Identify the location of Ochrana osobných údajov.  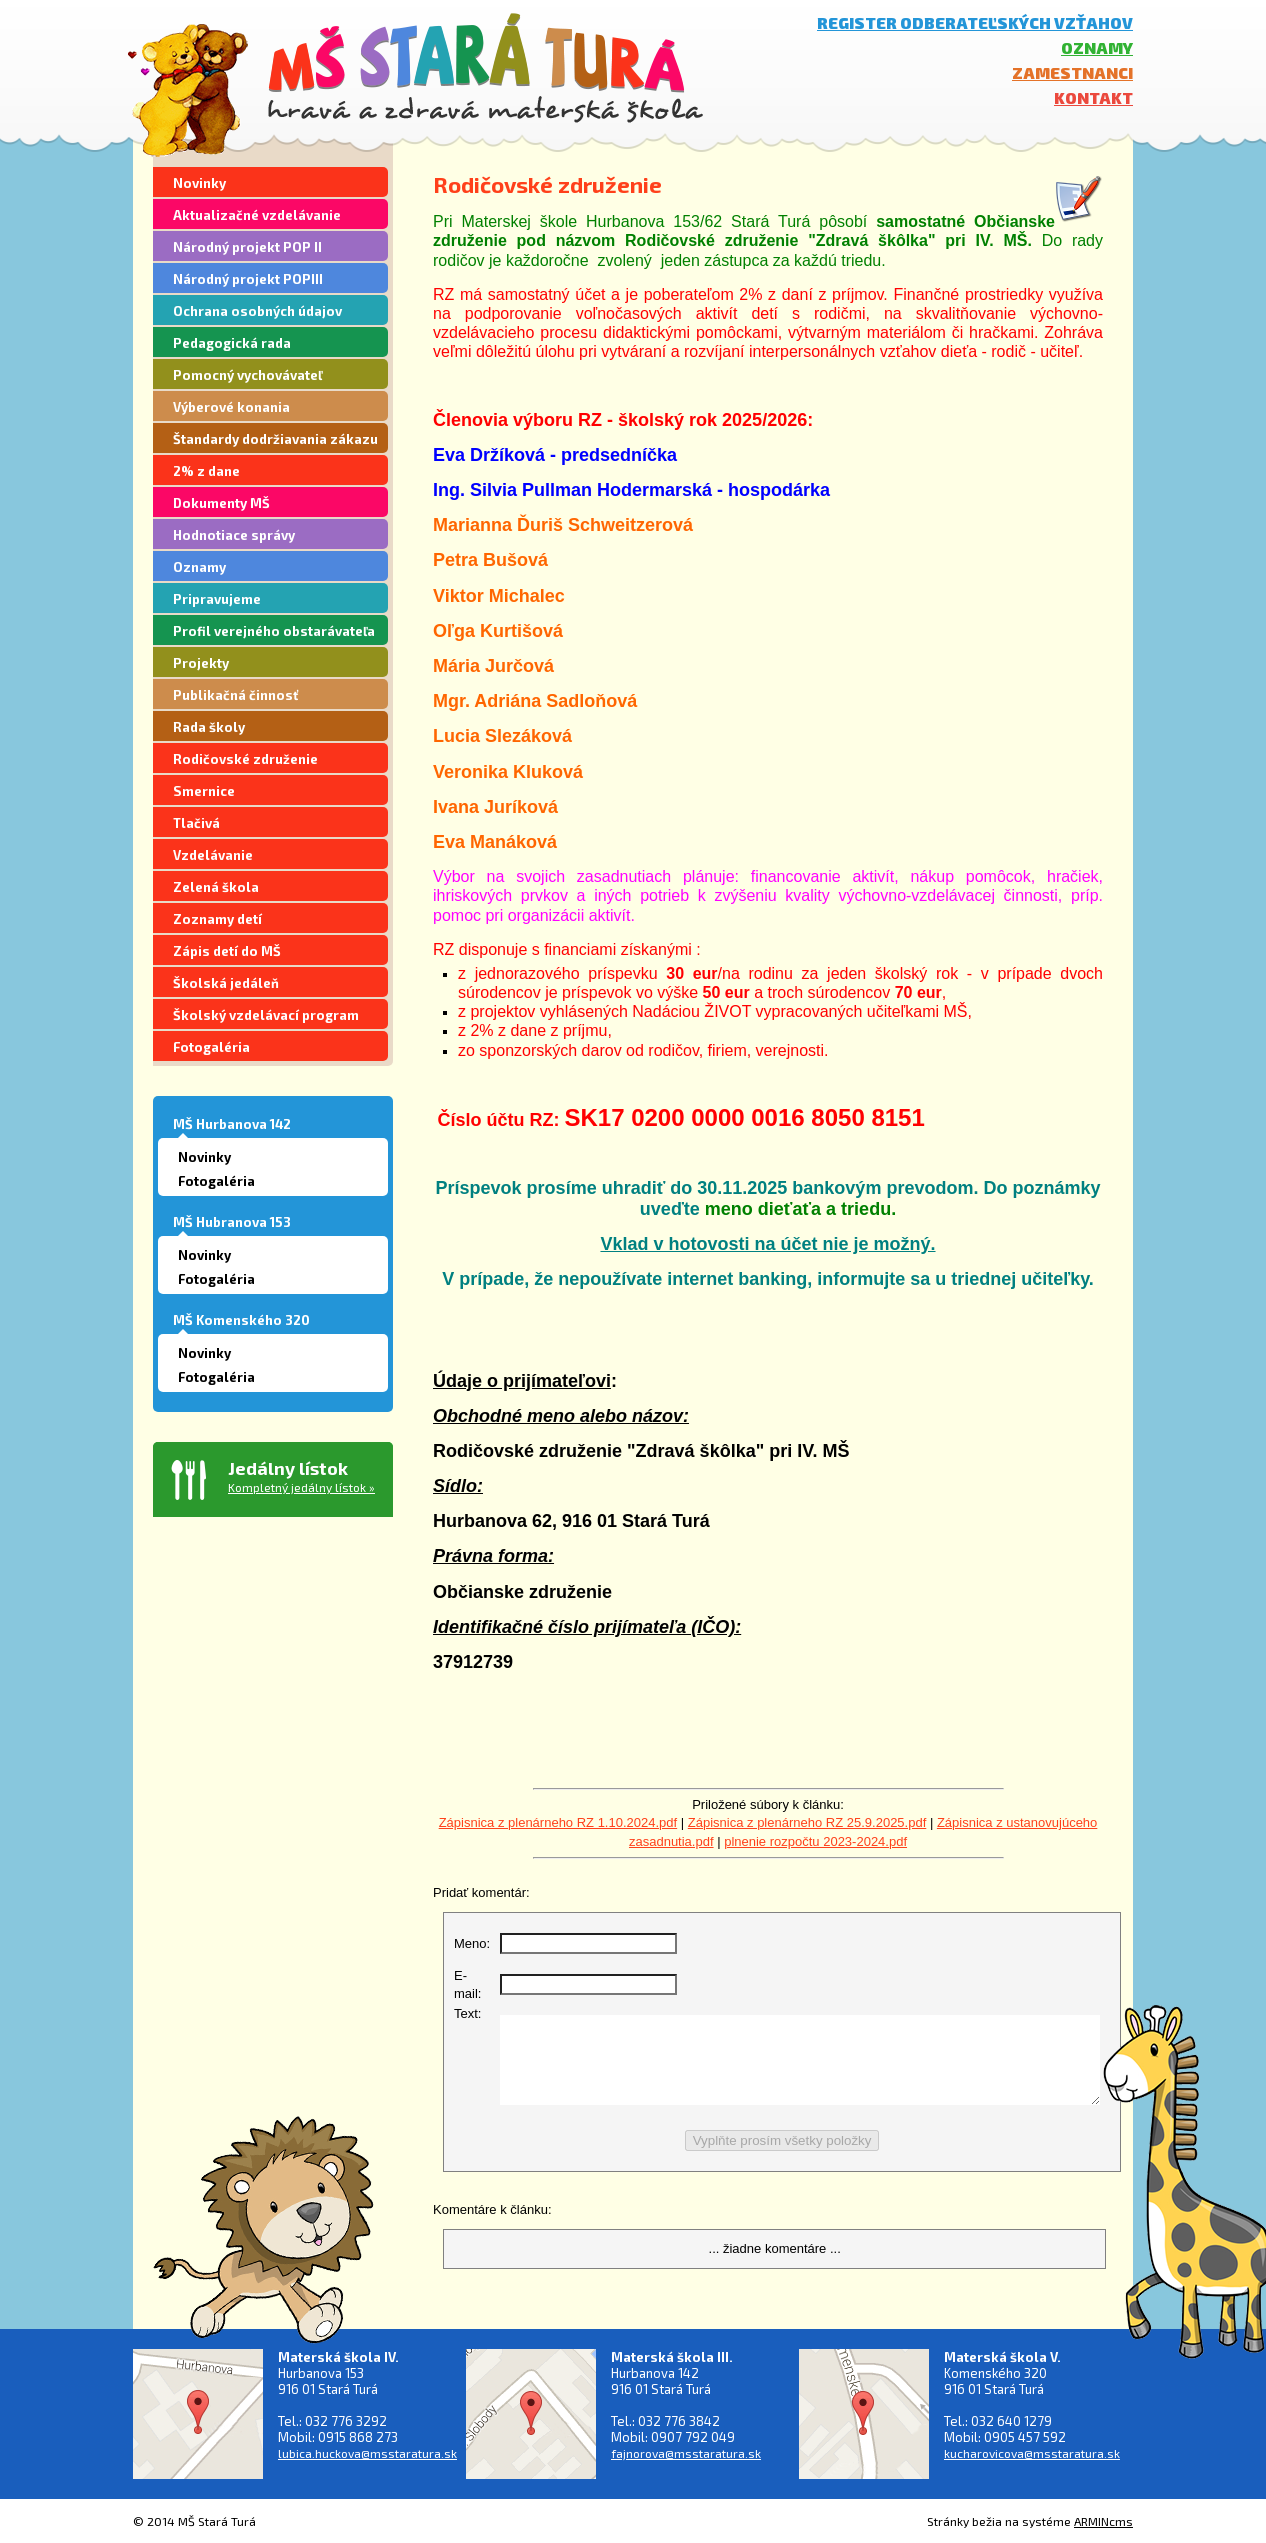
(257, 311).